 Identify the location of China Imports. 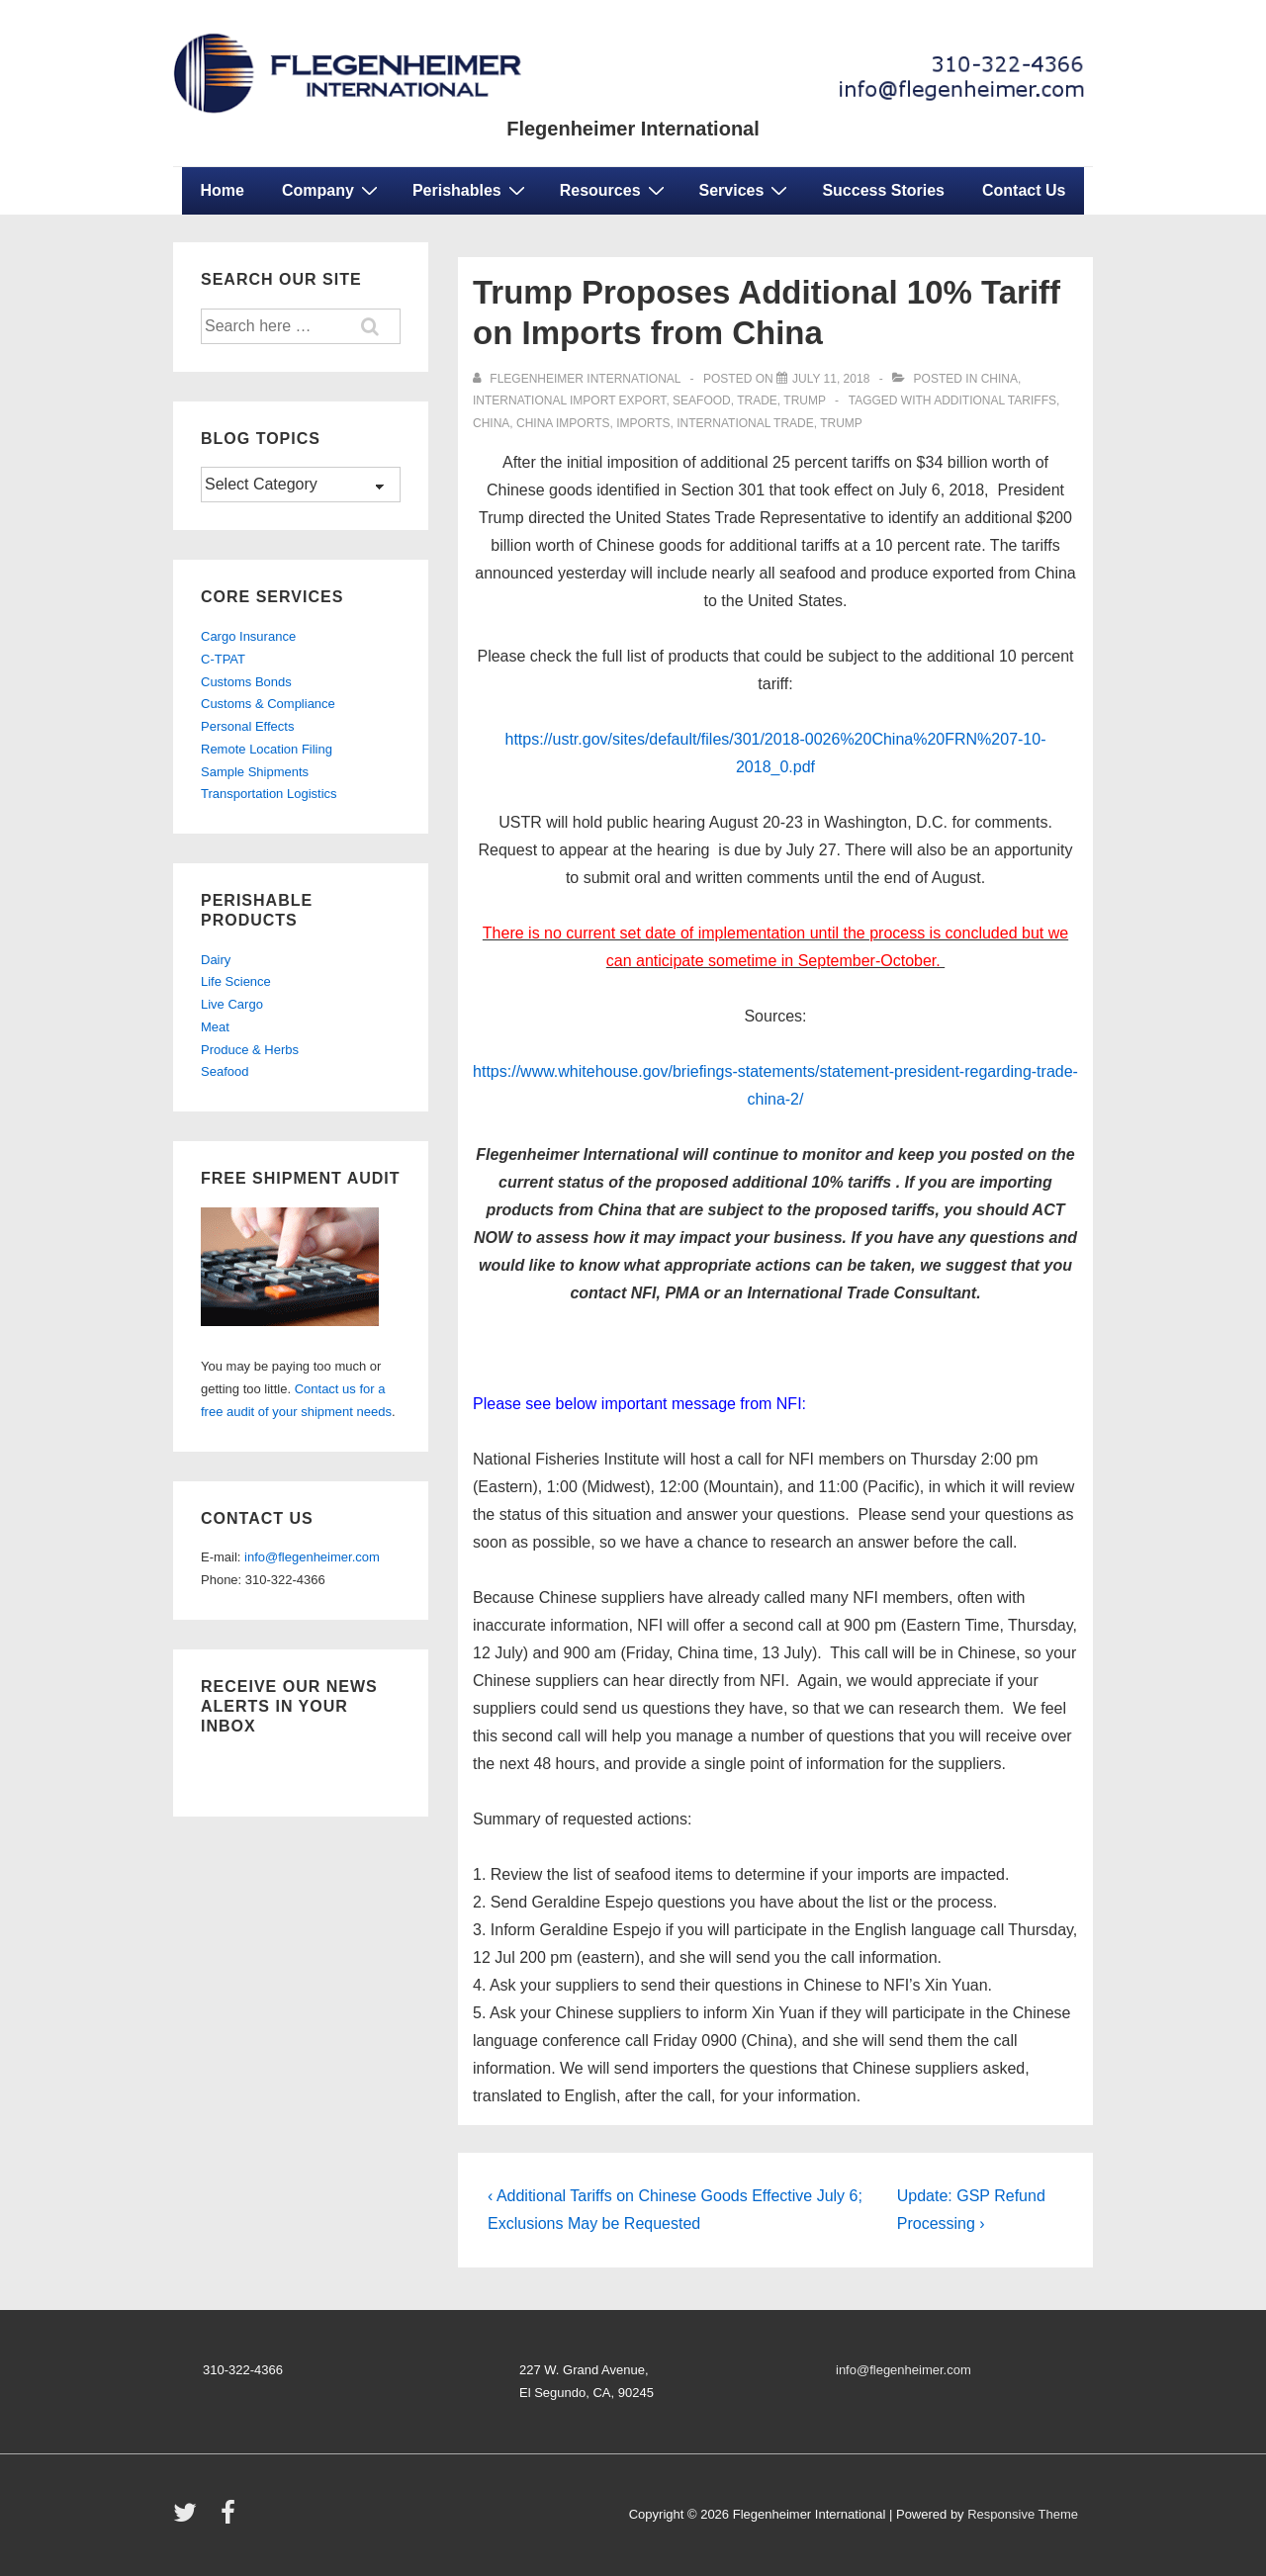
(562, 423).